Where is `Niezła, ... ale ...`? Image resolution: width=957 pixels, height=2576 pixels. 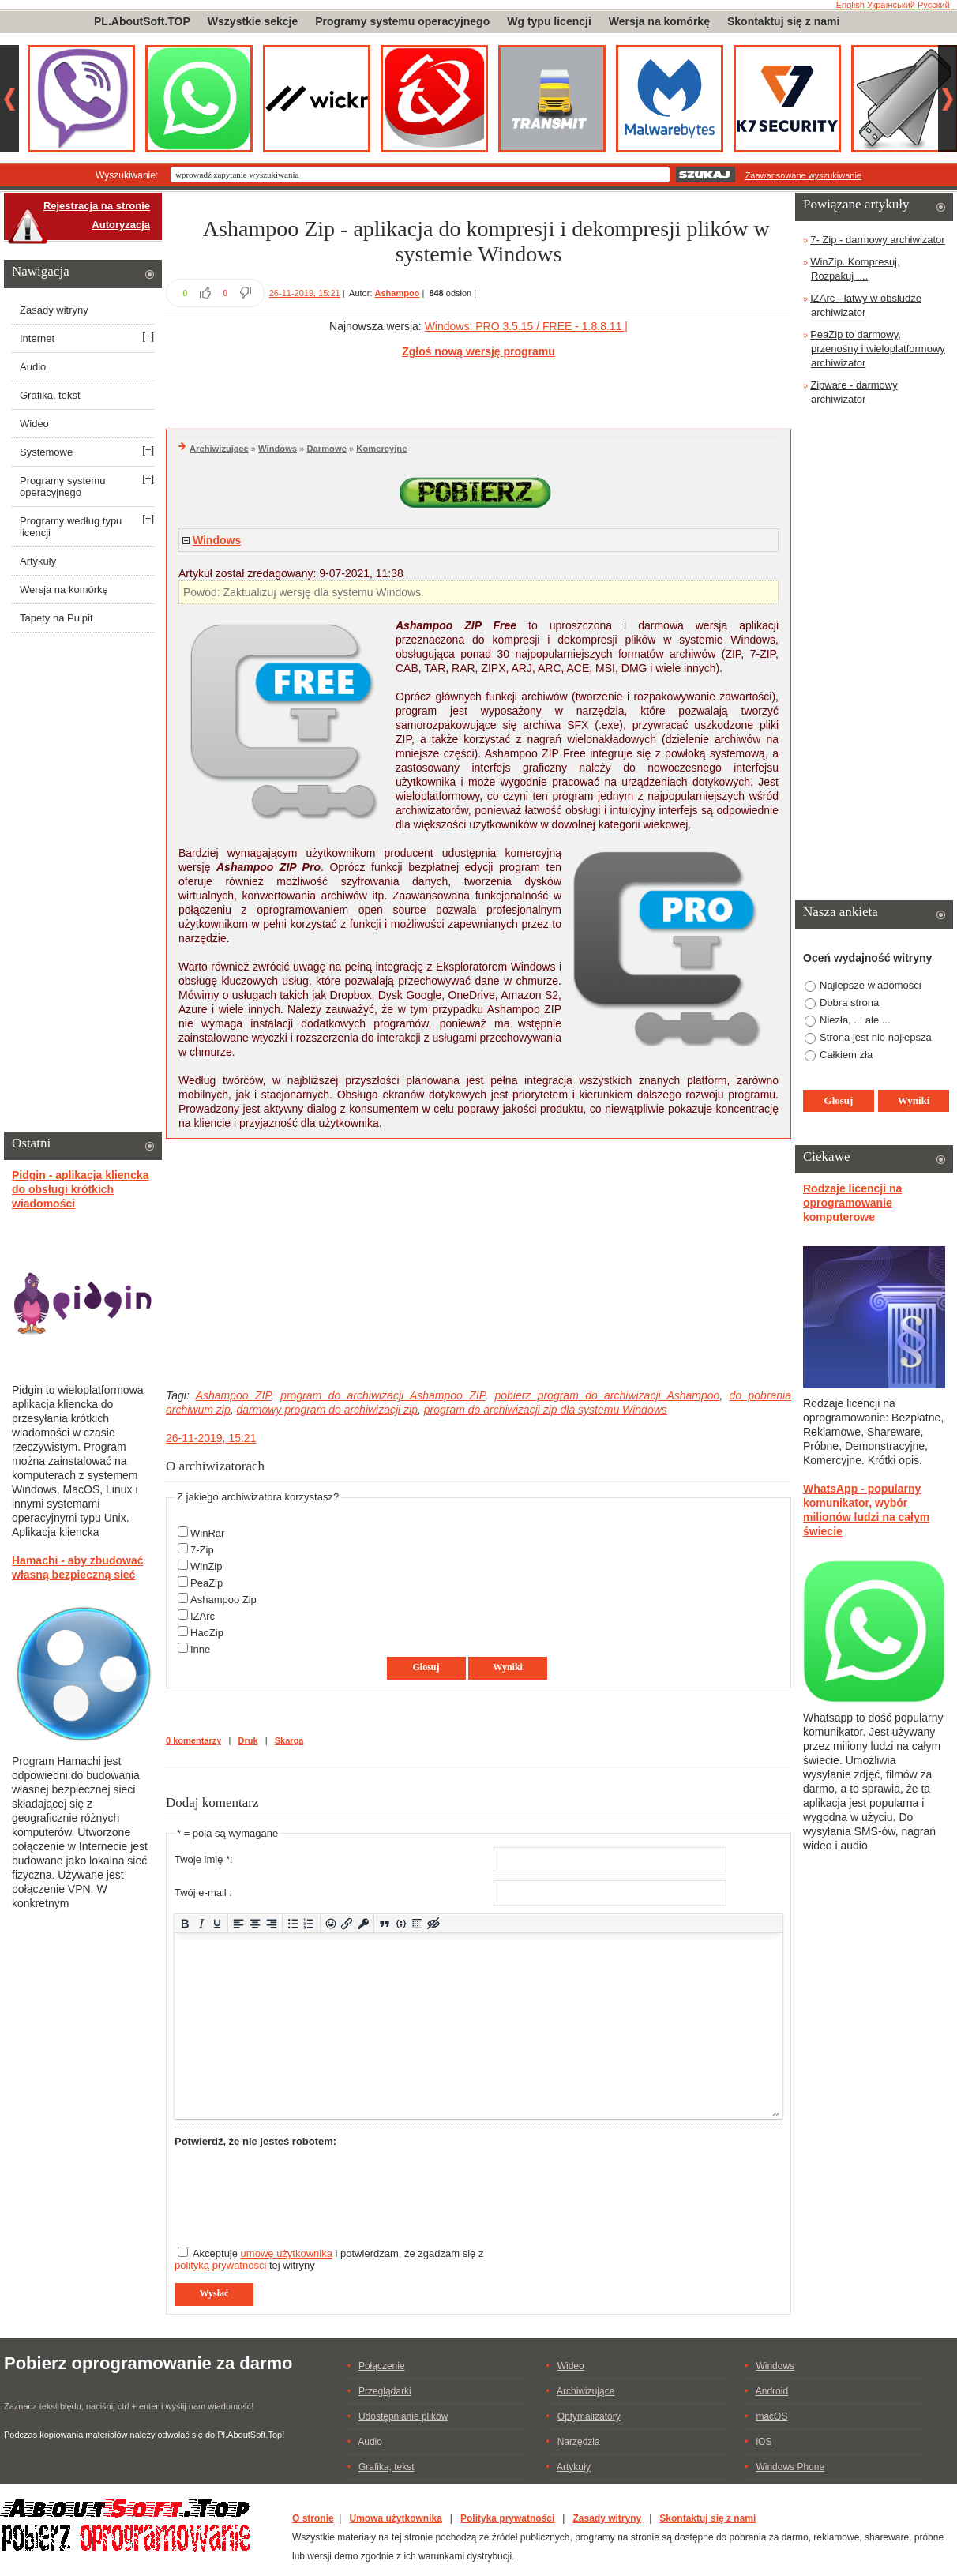 Niezła, ... ale ... is located at coordinates (855, 1020).